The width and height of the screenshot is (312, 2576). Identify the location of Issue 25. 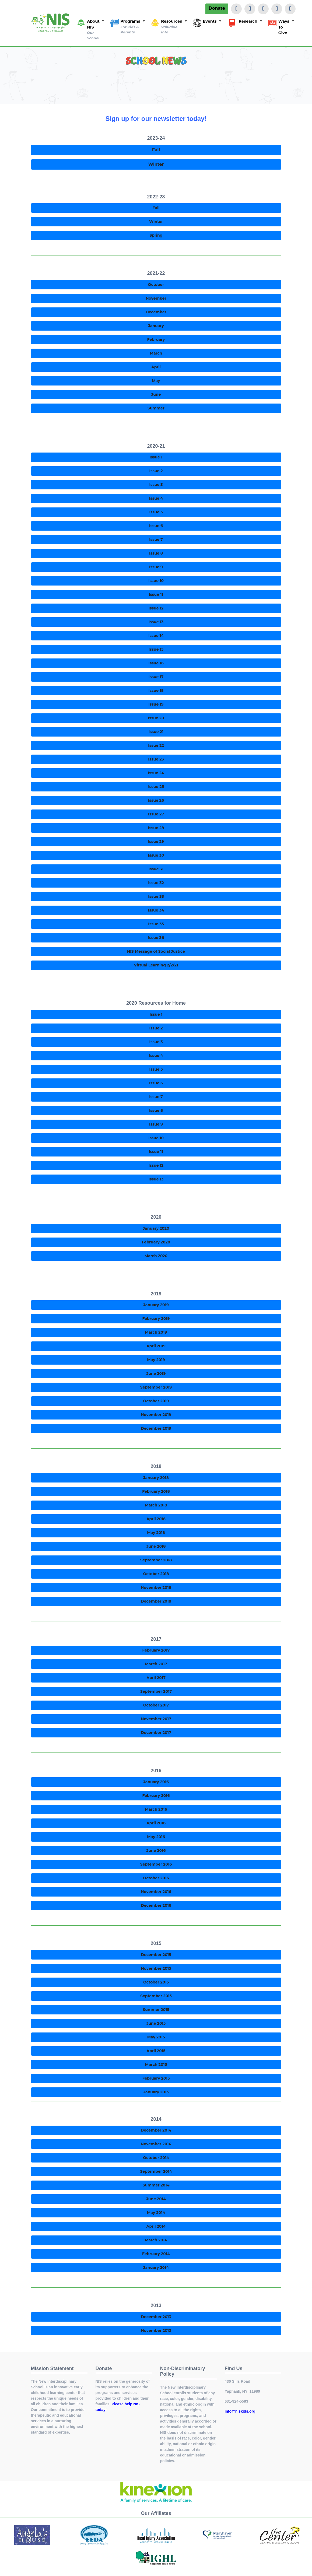
(156, 786).